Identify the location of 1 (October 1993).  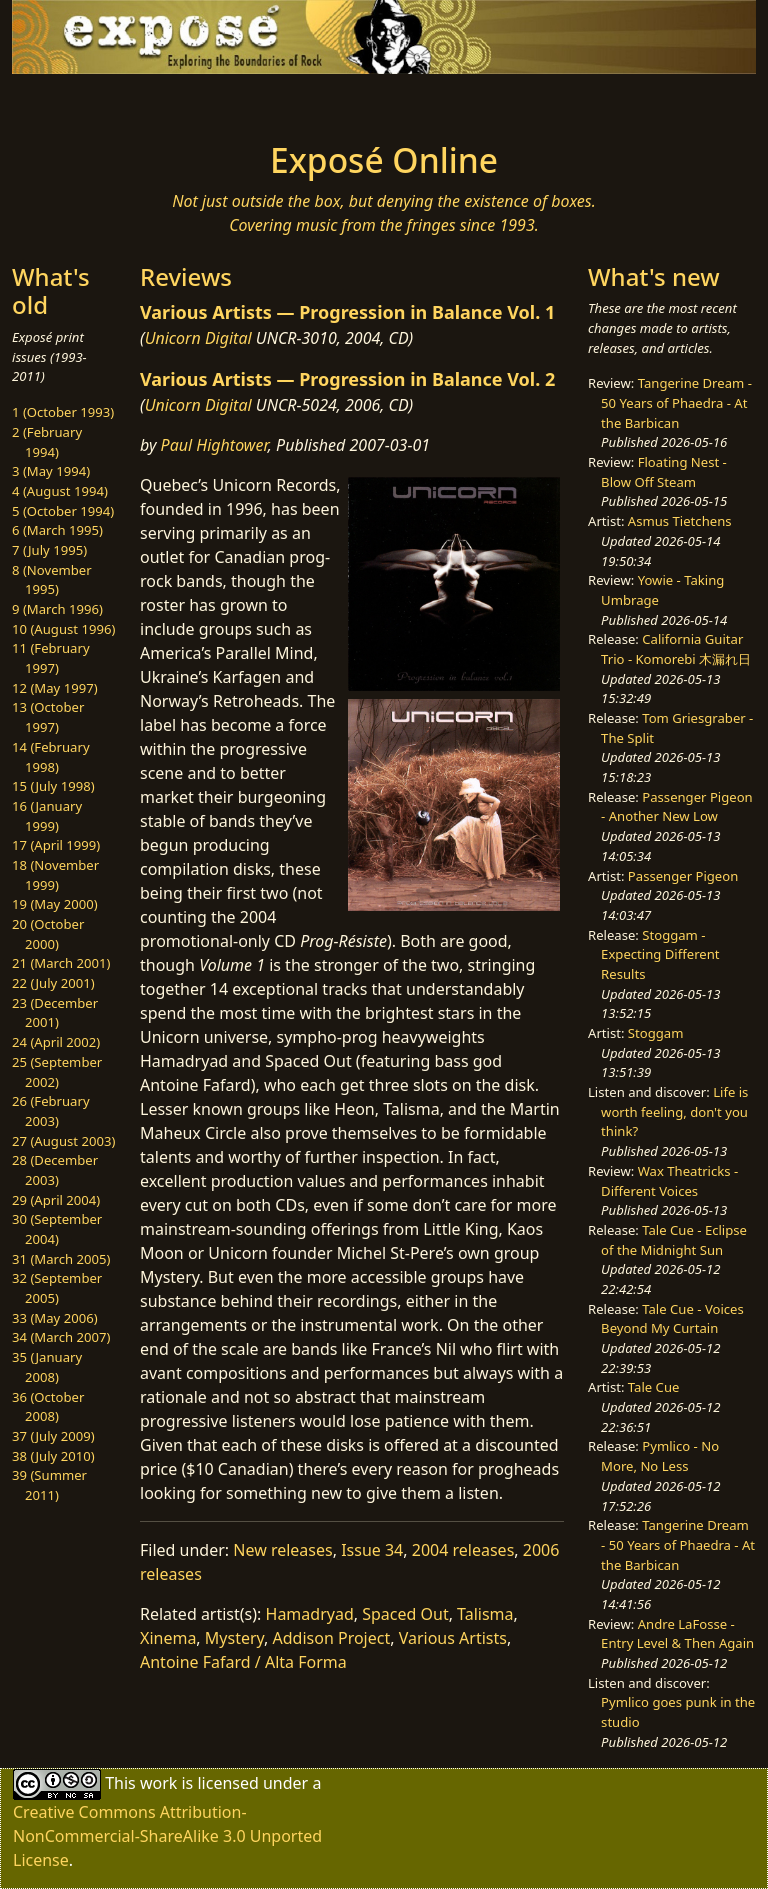
(63, 412).